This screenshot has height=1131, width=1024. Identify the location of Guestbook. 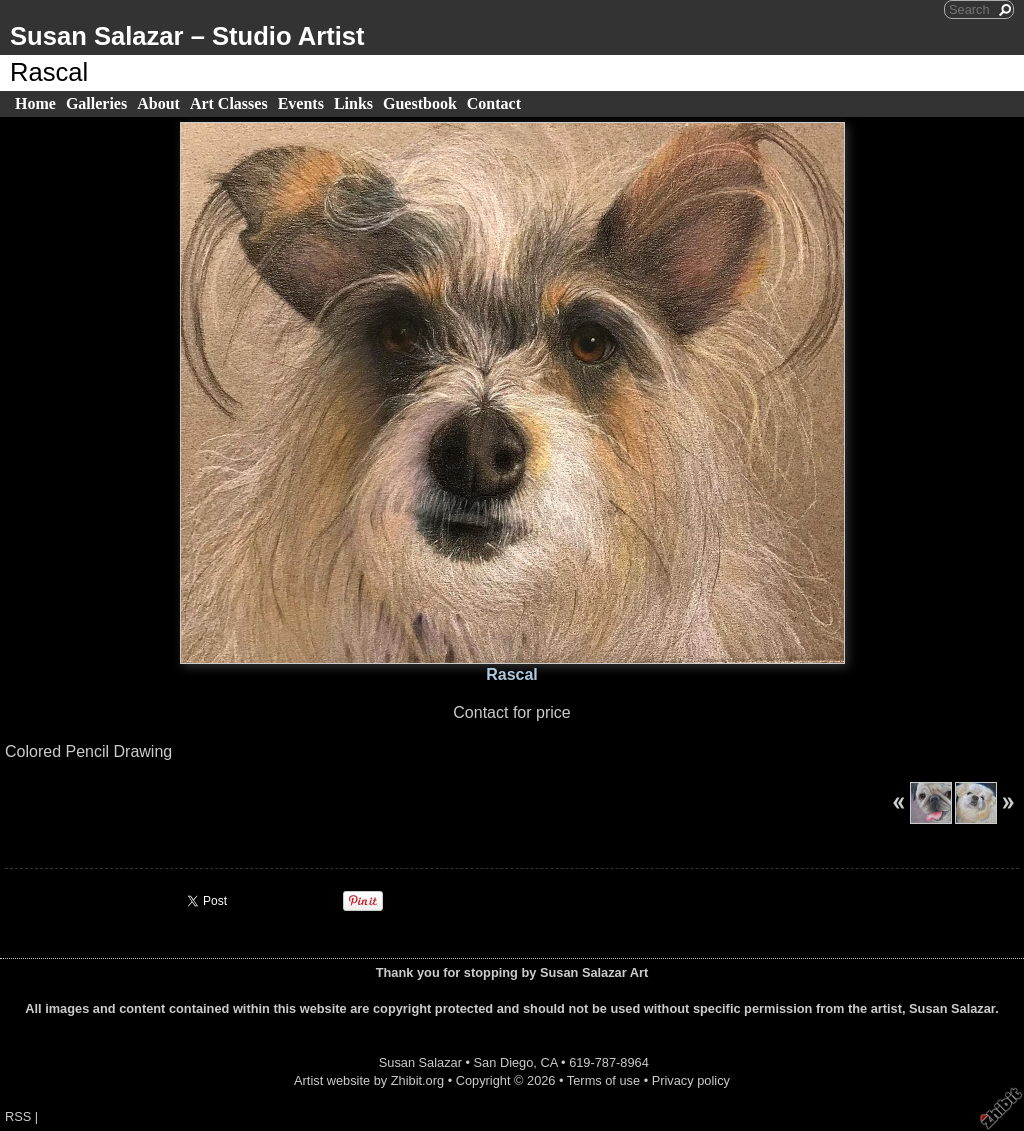
(420, 103).